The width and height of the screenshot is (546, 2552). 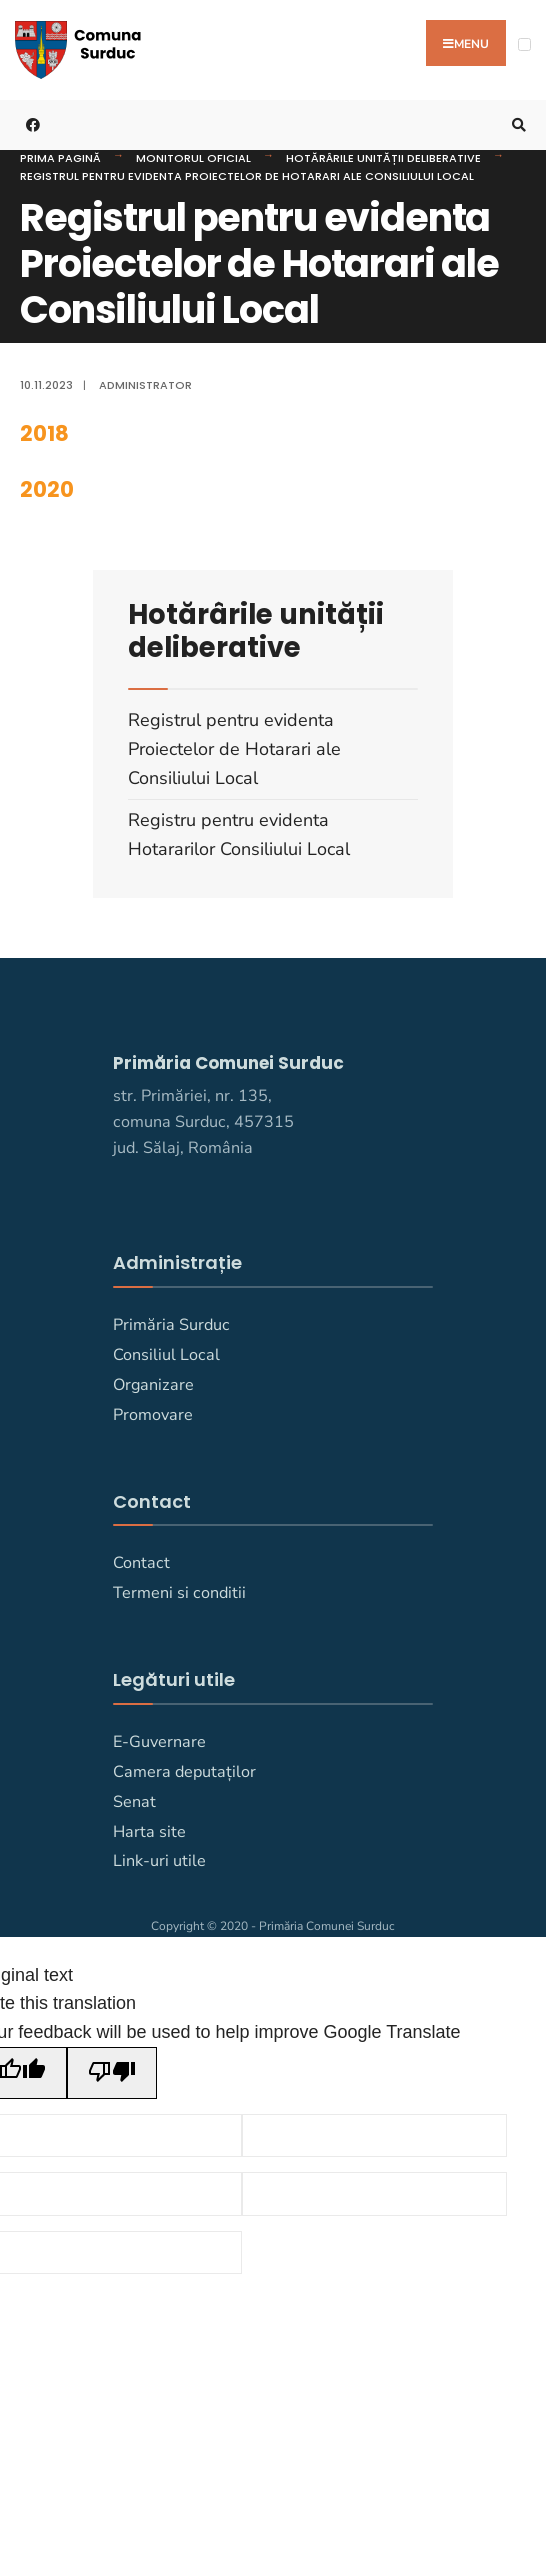 I want to click on Prima pagină, so click(x=60, y=157).